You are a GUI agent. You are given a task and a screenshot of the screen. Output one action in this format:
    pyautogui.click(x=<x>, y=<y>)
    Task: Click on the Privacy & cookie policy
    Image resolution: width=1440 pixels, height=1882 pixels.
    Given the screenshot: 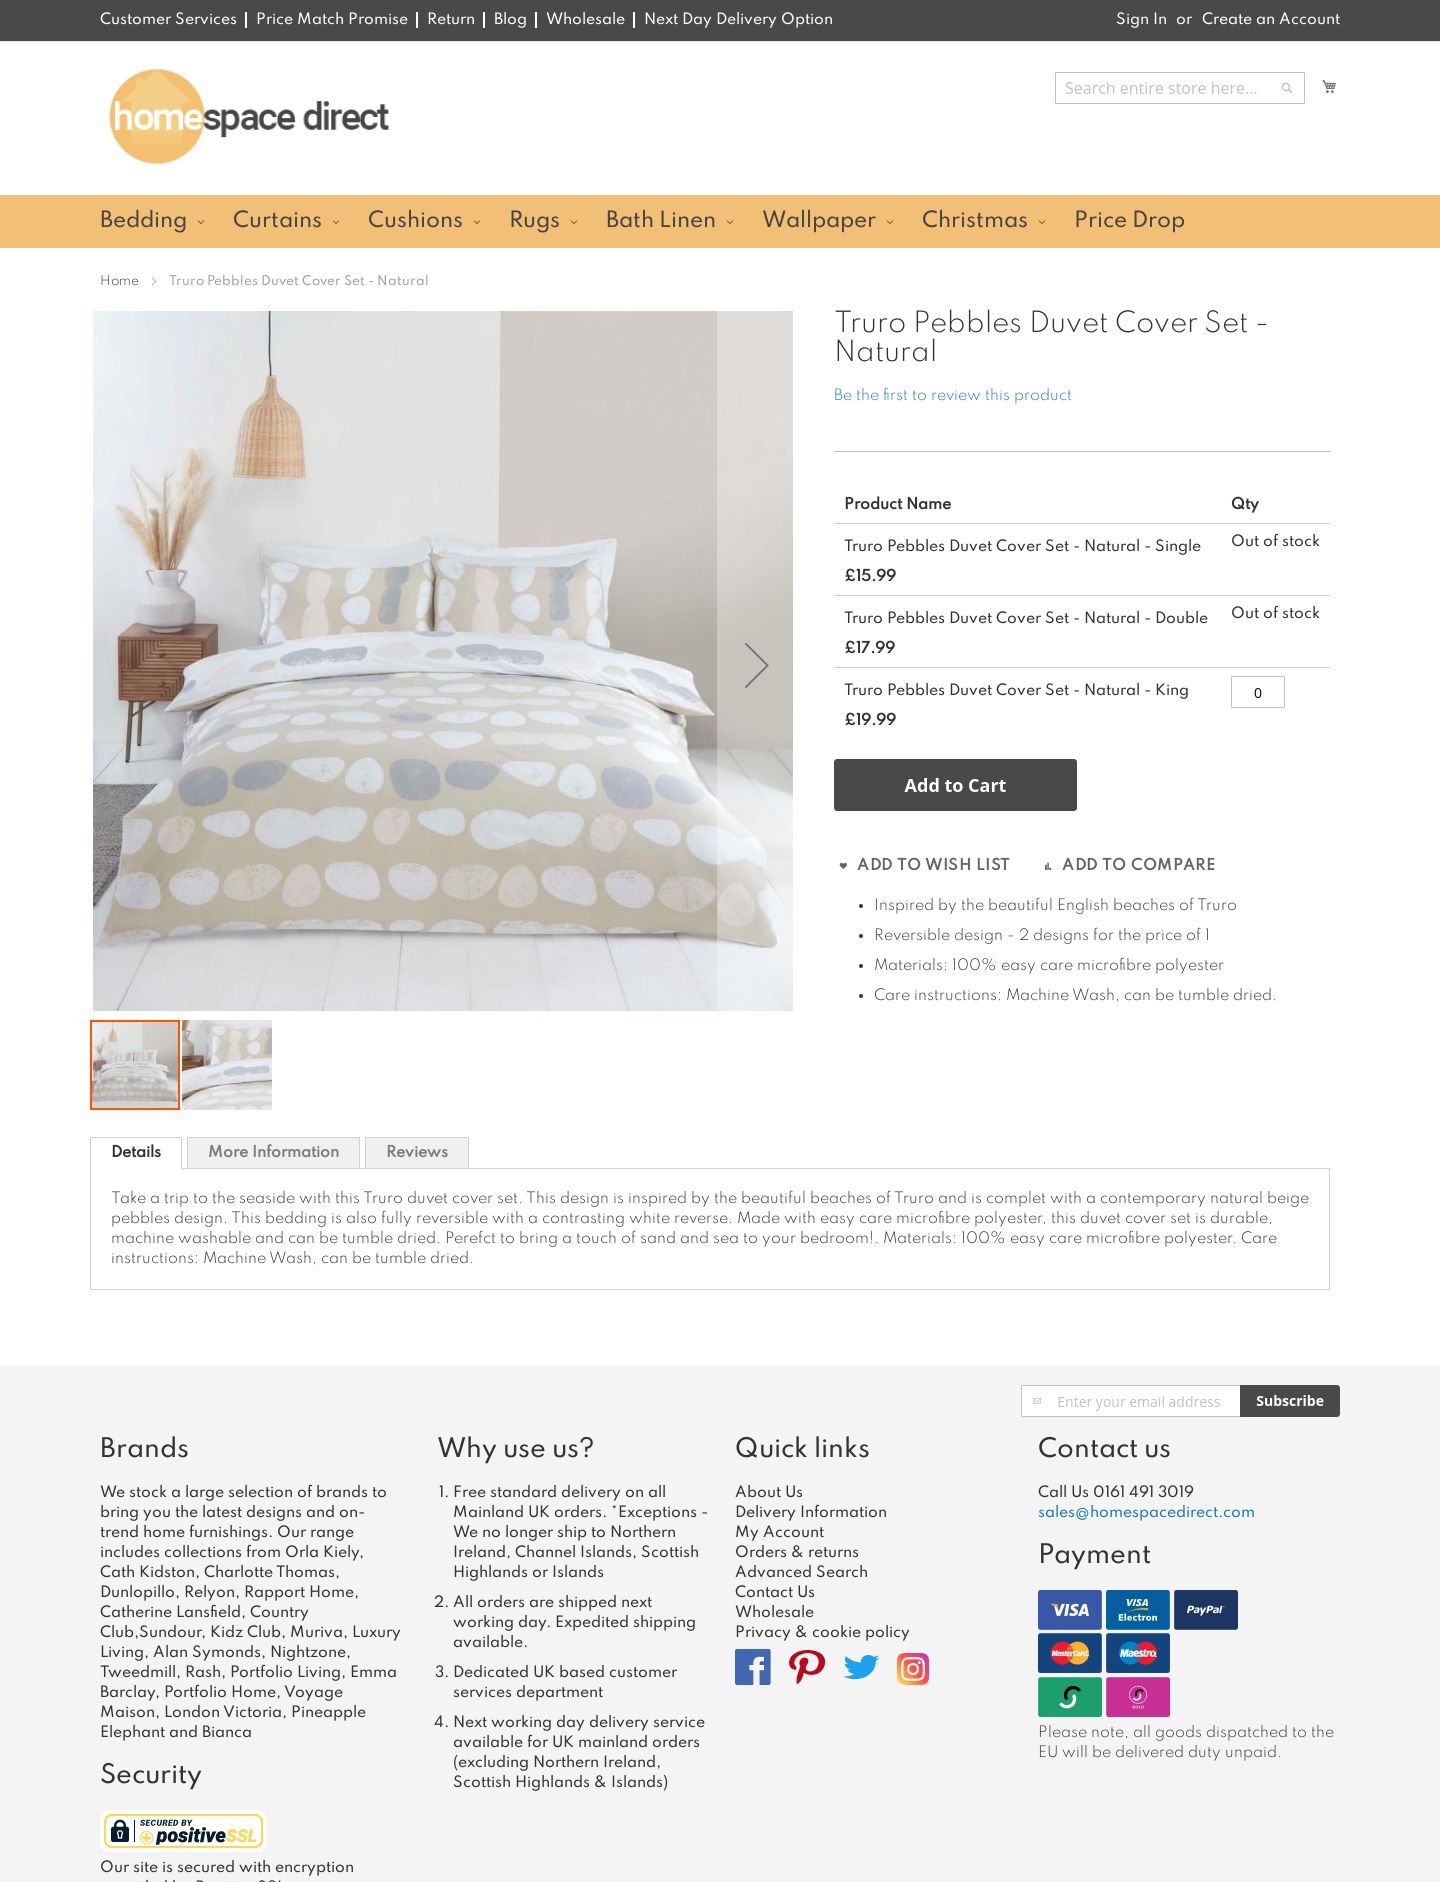 What is the action you would take?
    pyautogui.click(x=822, y=1633)
    